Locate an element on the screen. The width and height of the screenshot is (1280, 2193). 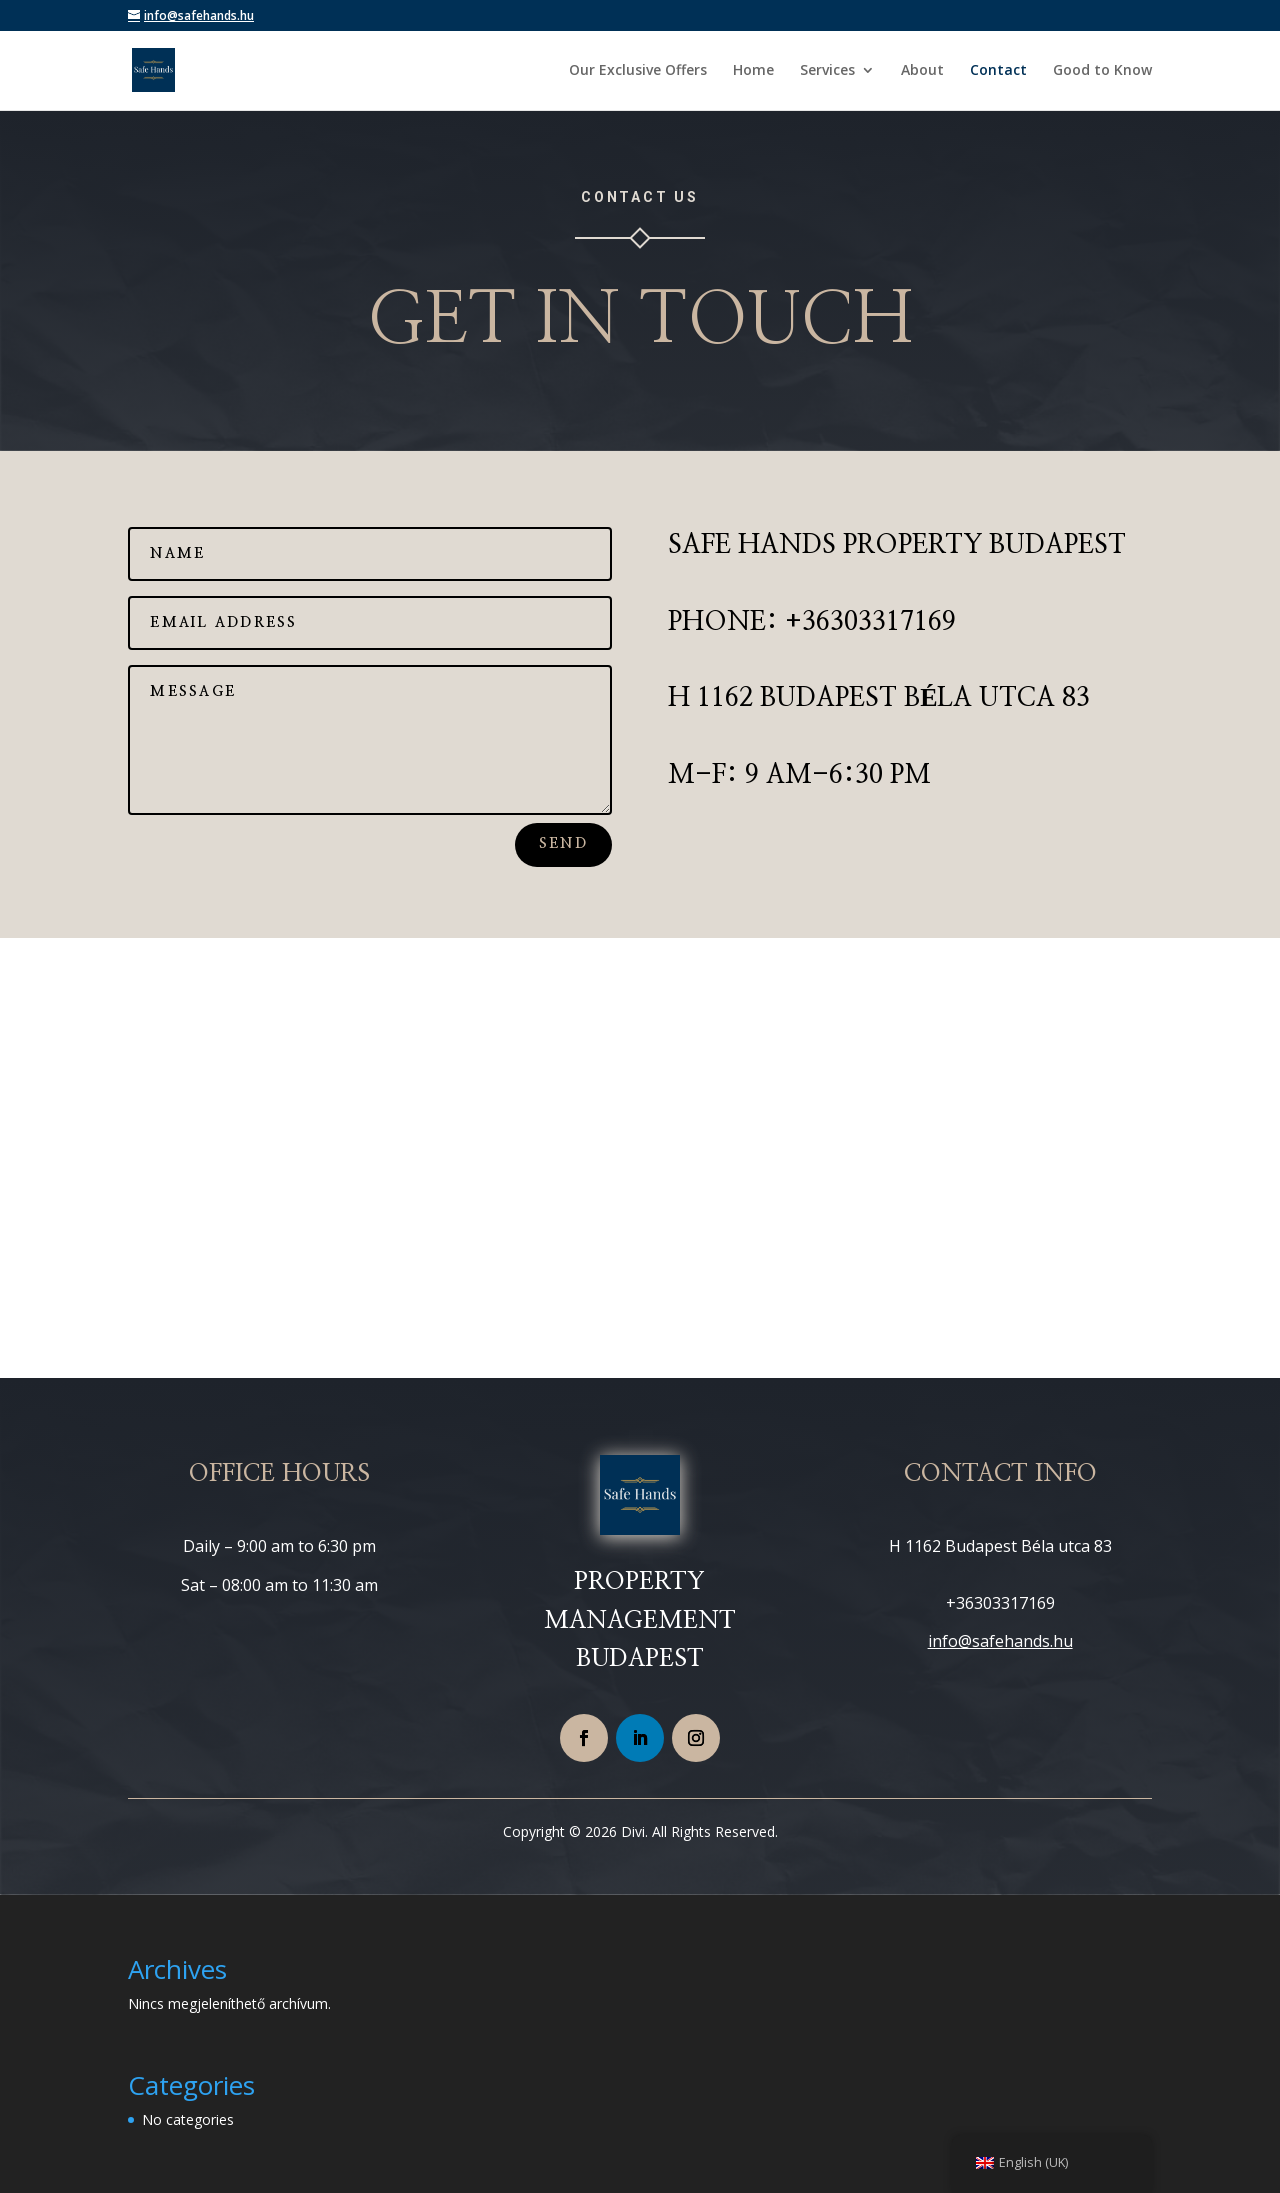
Good to Know is located at coordinates (1102, 71).